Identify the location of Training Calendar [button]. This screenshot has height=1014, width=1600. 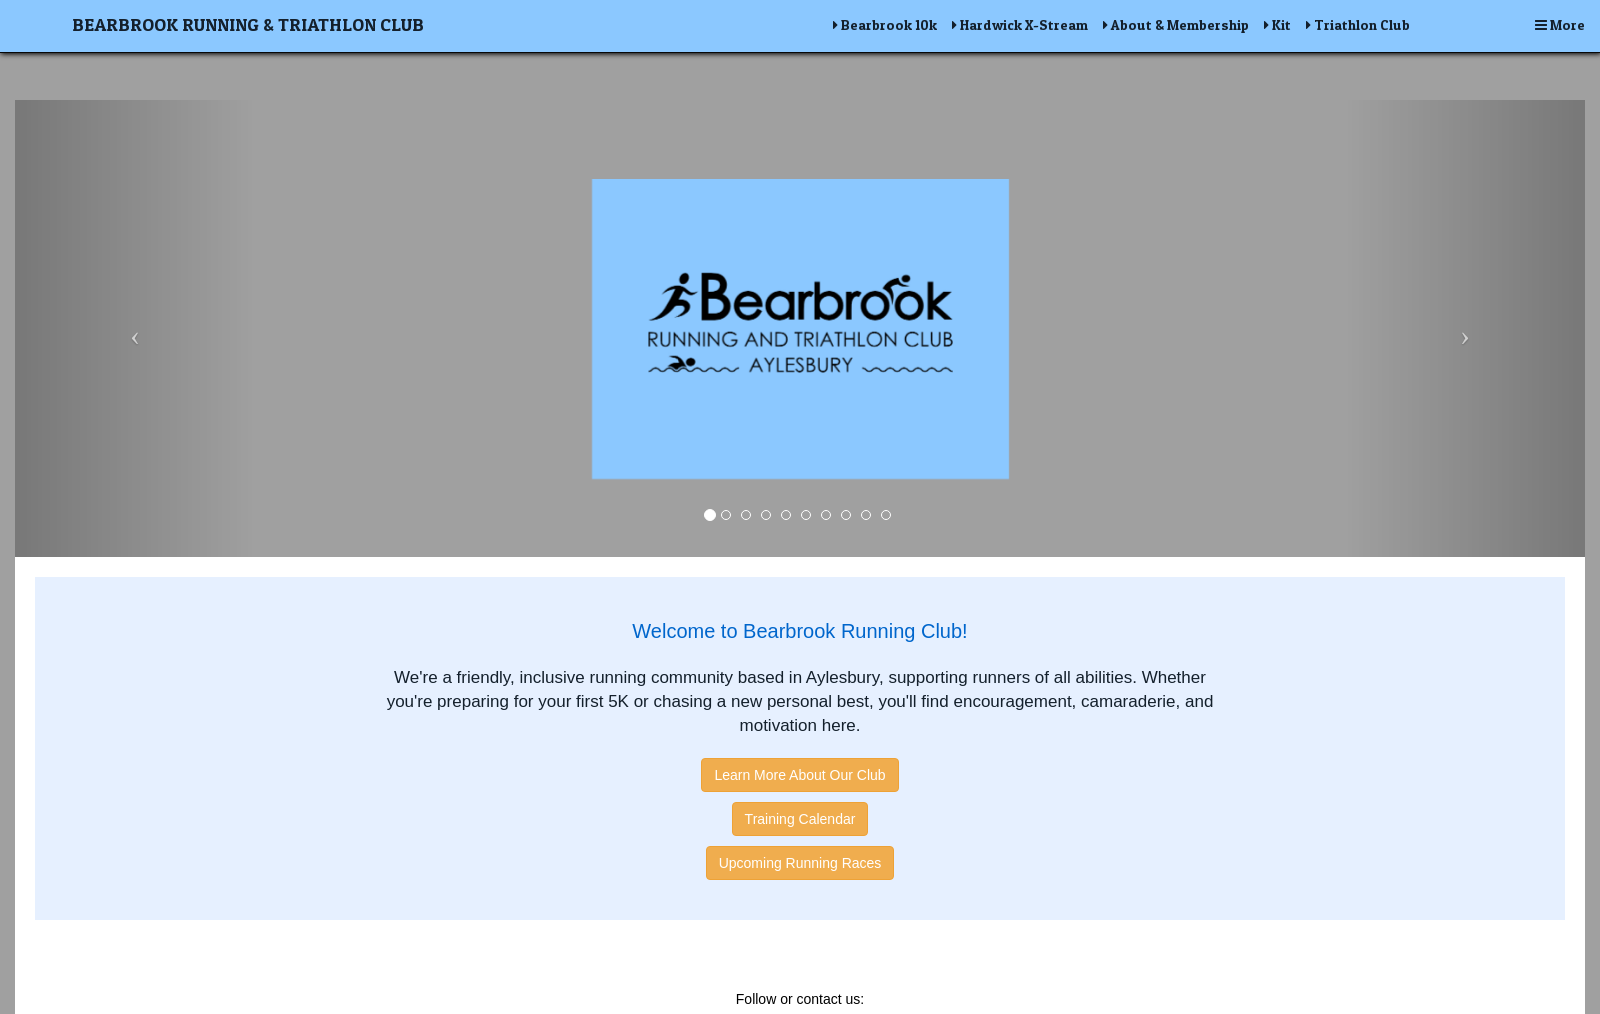
(800, 819).